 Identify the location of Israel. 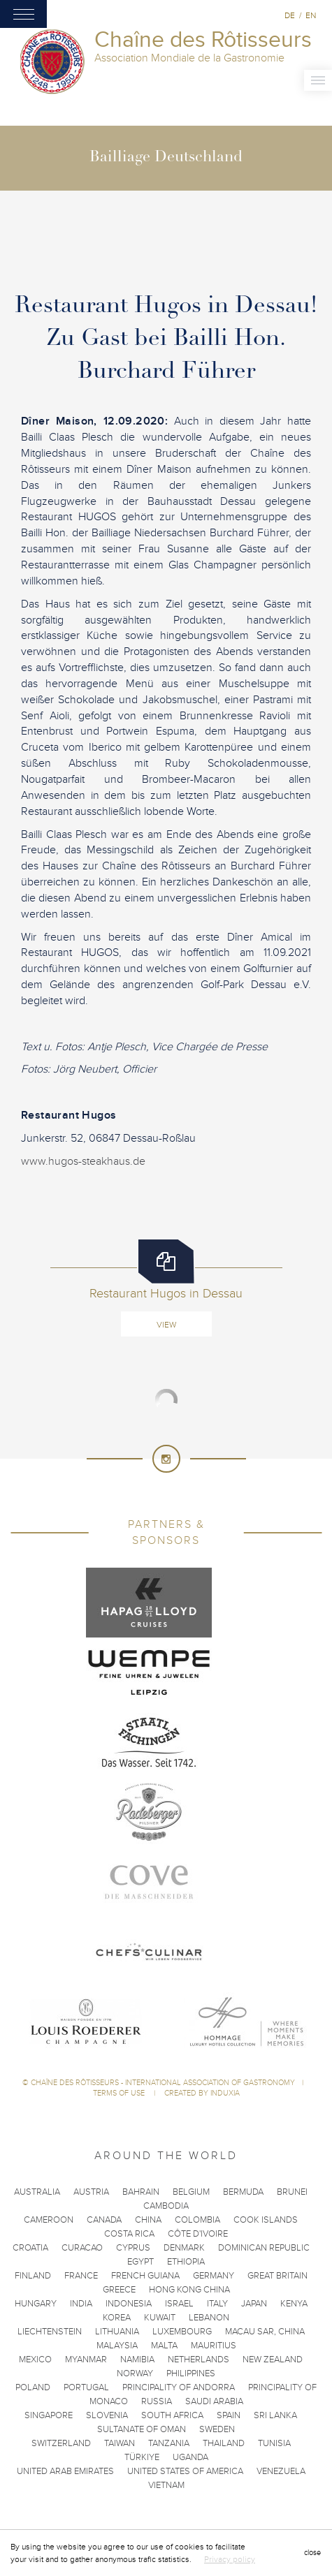
(179, 2303).